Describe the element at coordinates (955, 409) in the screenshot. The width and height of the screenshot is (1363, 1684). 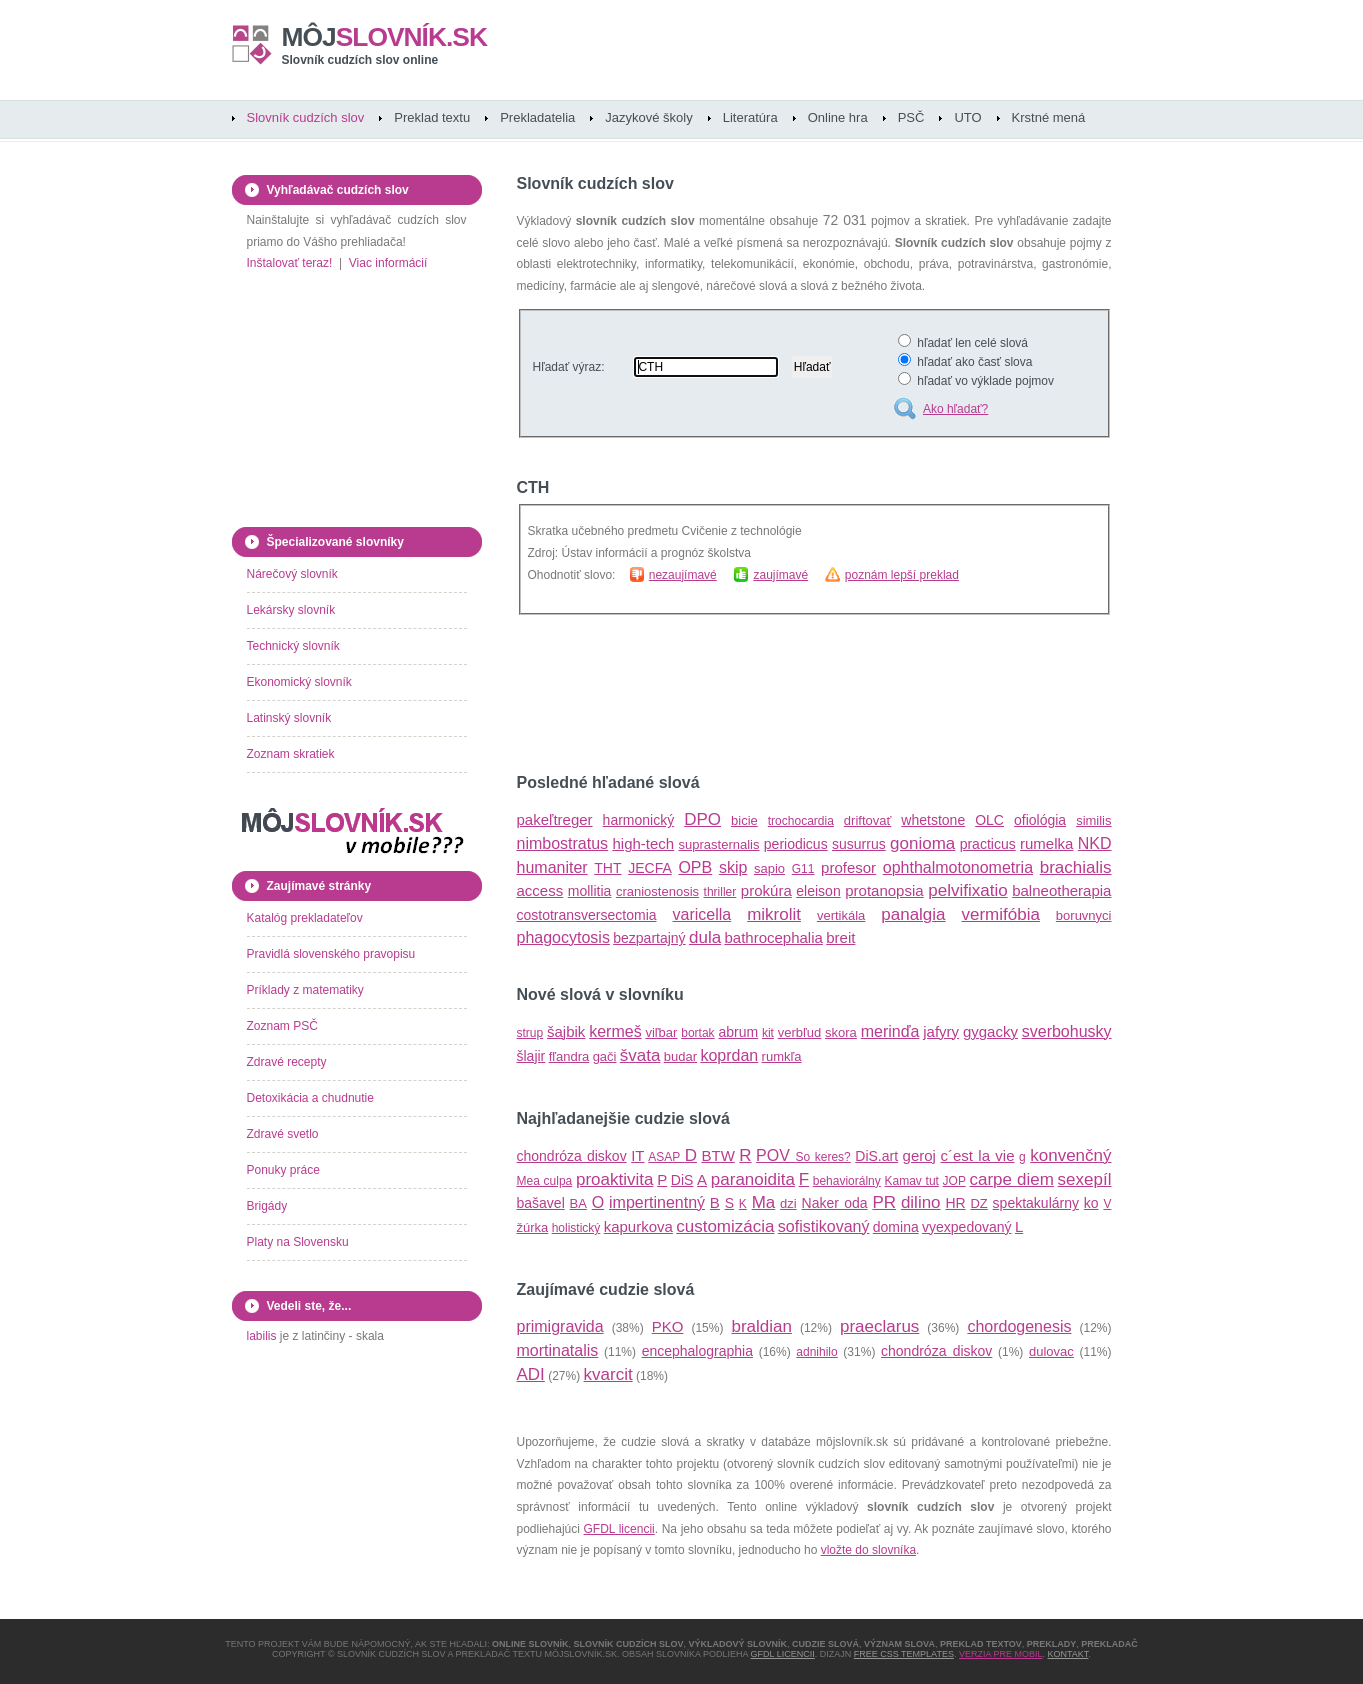
I see `Ako hľadať?` at that location.